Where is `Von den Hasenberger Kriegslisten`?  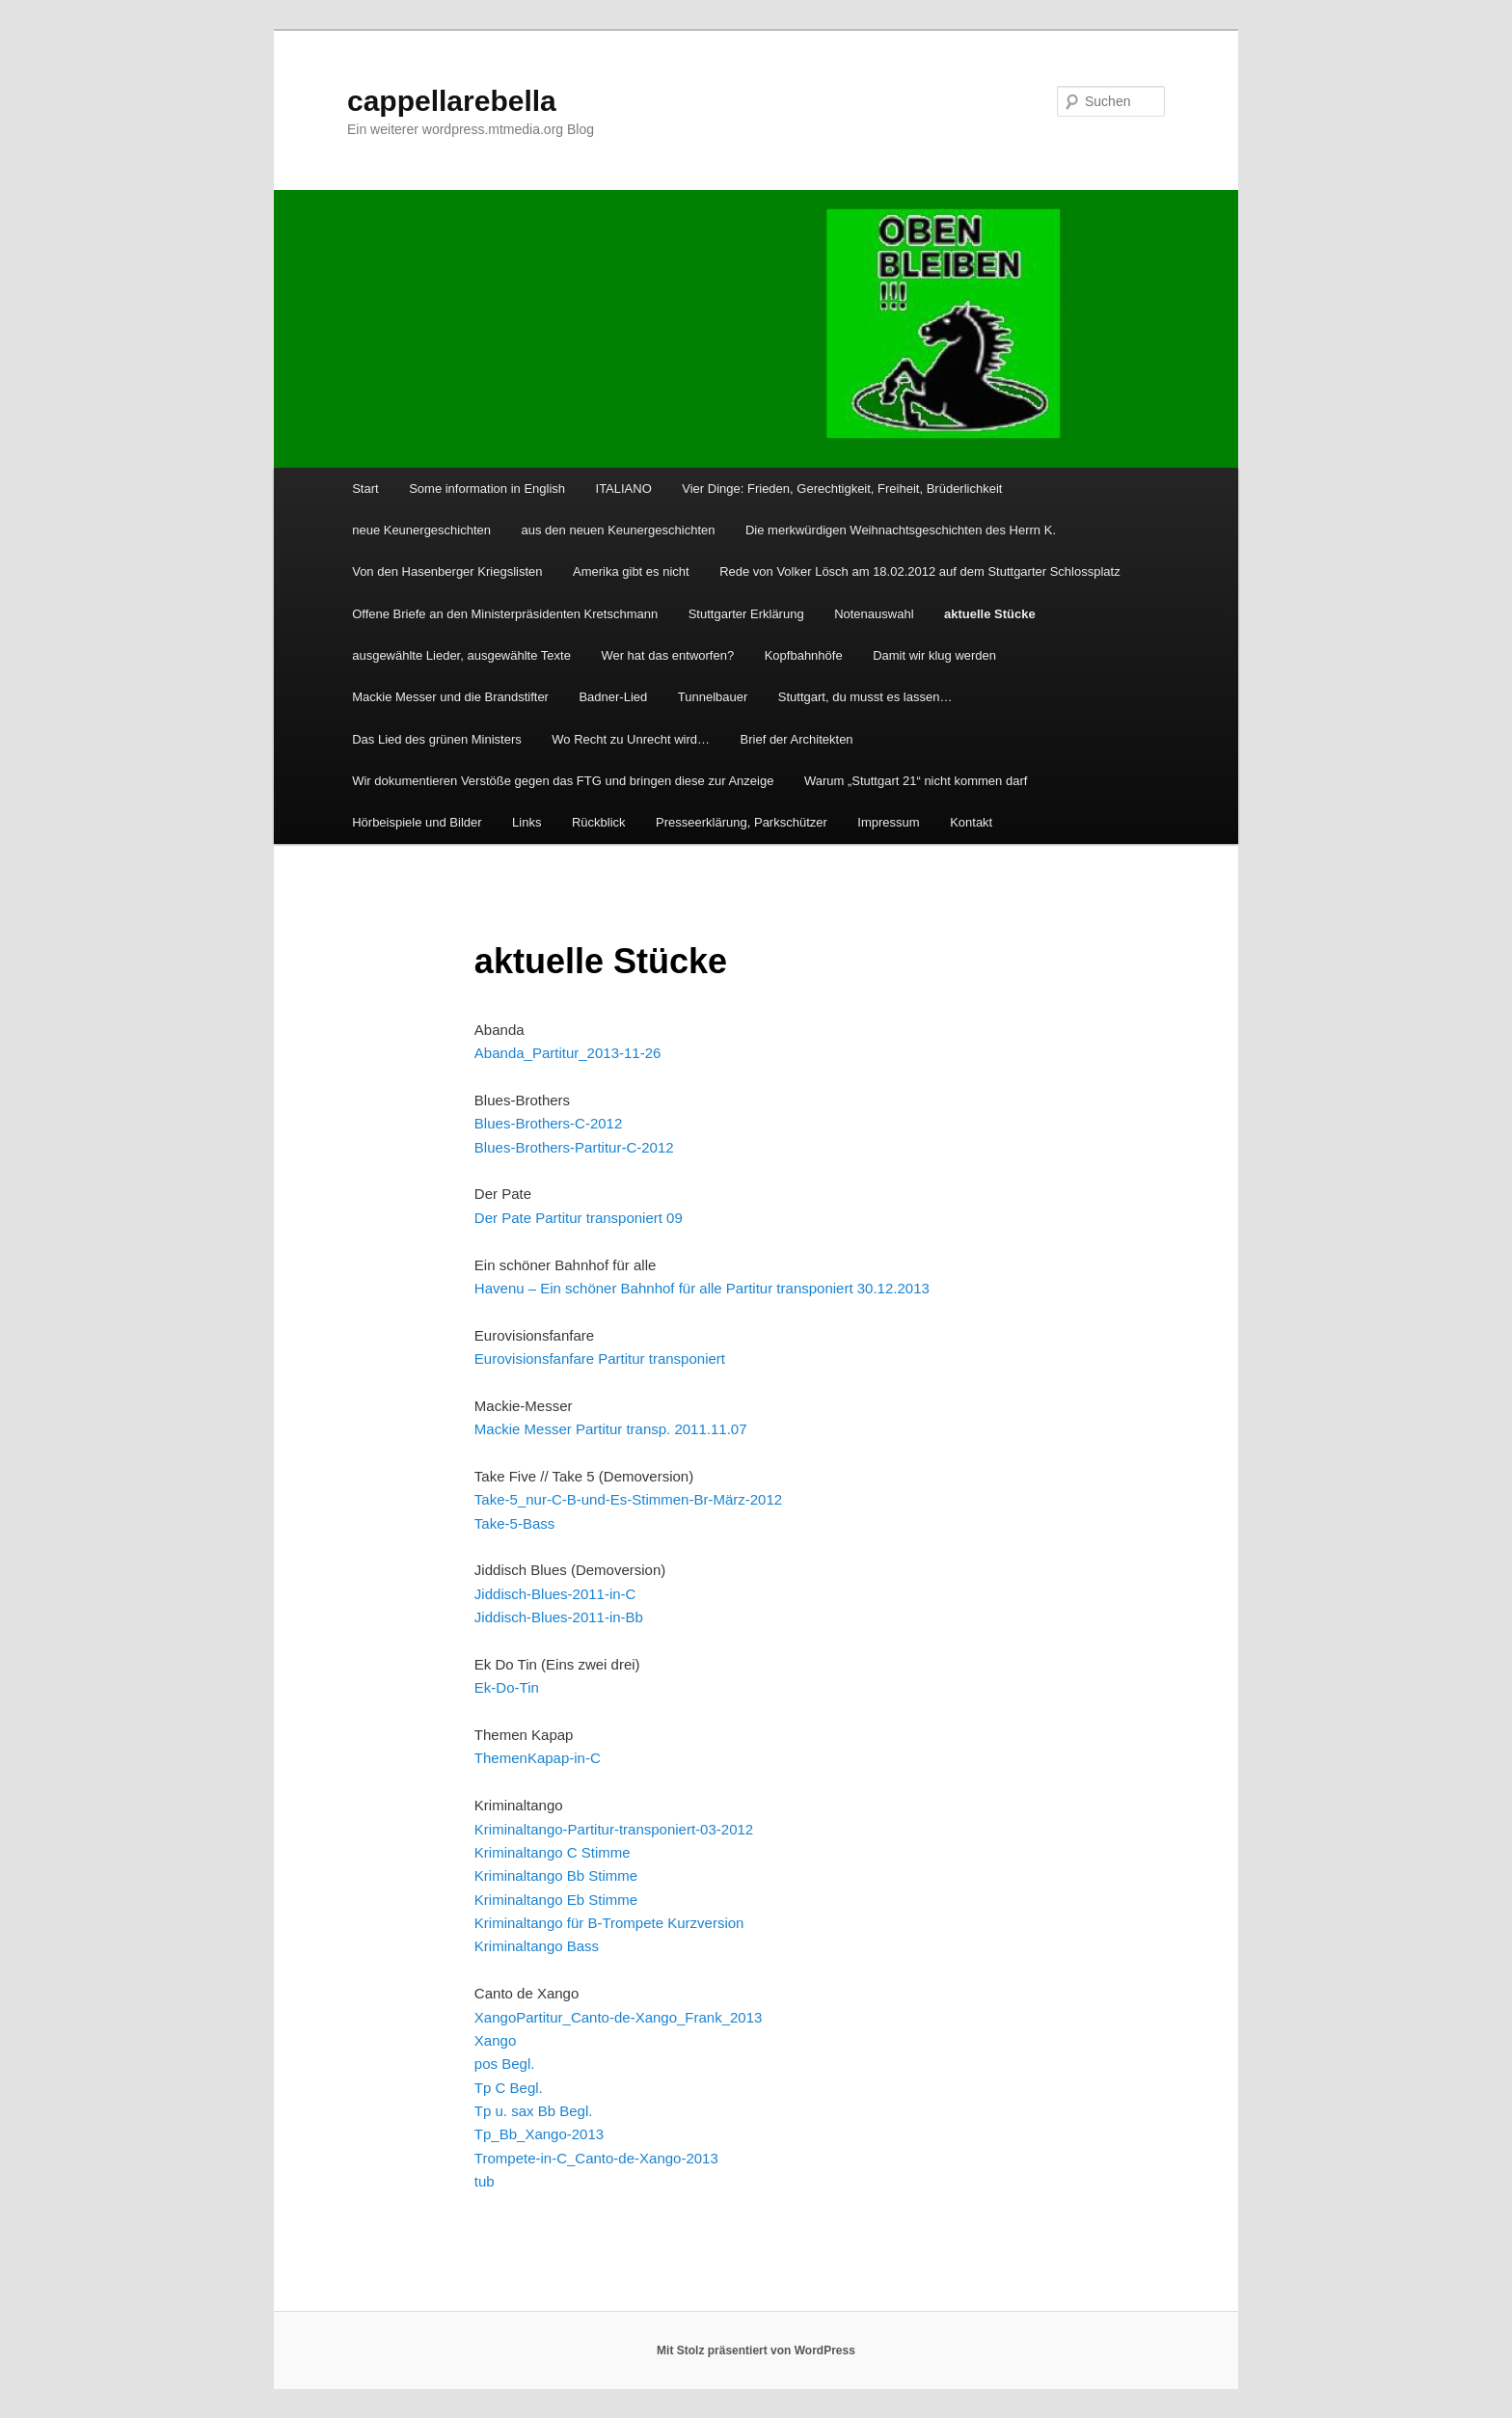
Von den Hasenberger Kriegslisten is located at coordinates (447, 571).